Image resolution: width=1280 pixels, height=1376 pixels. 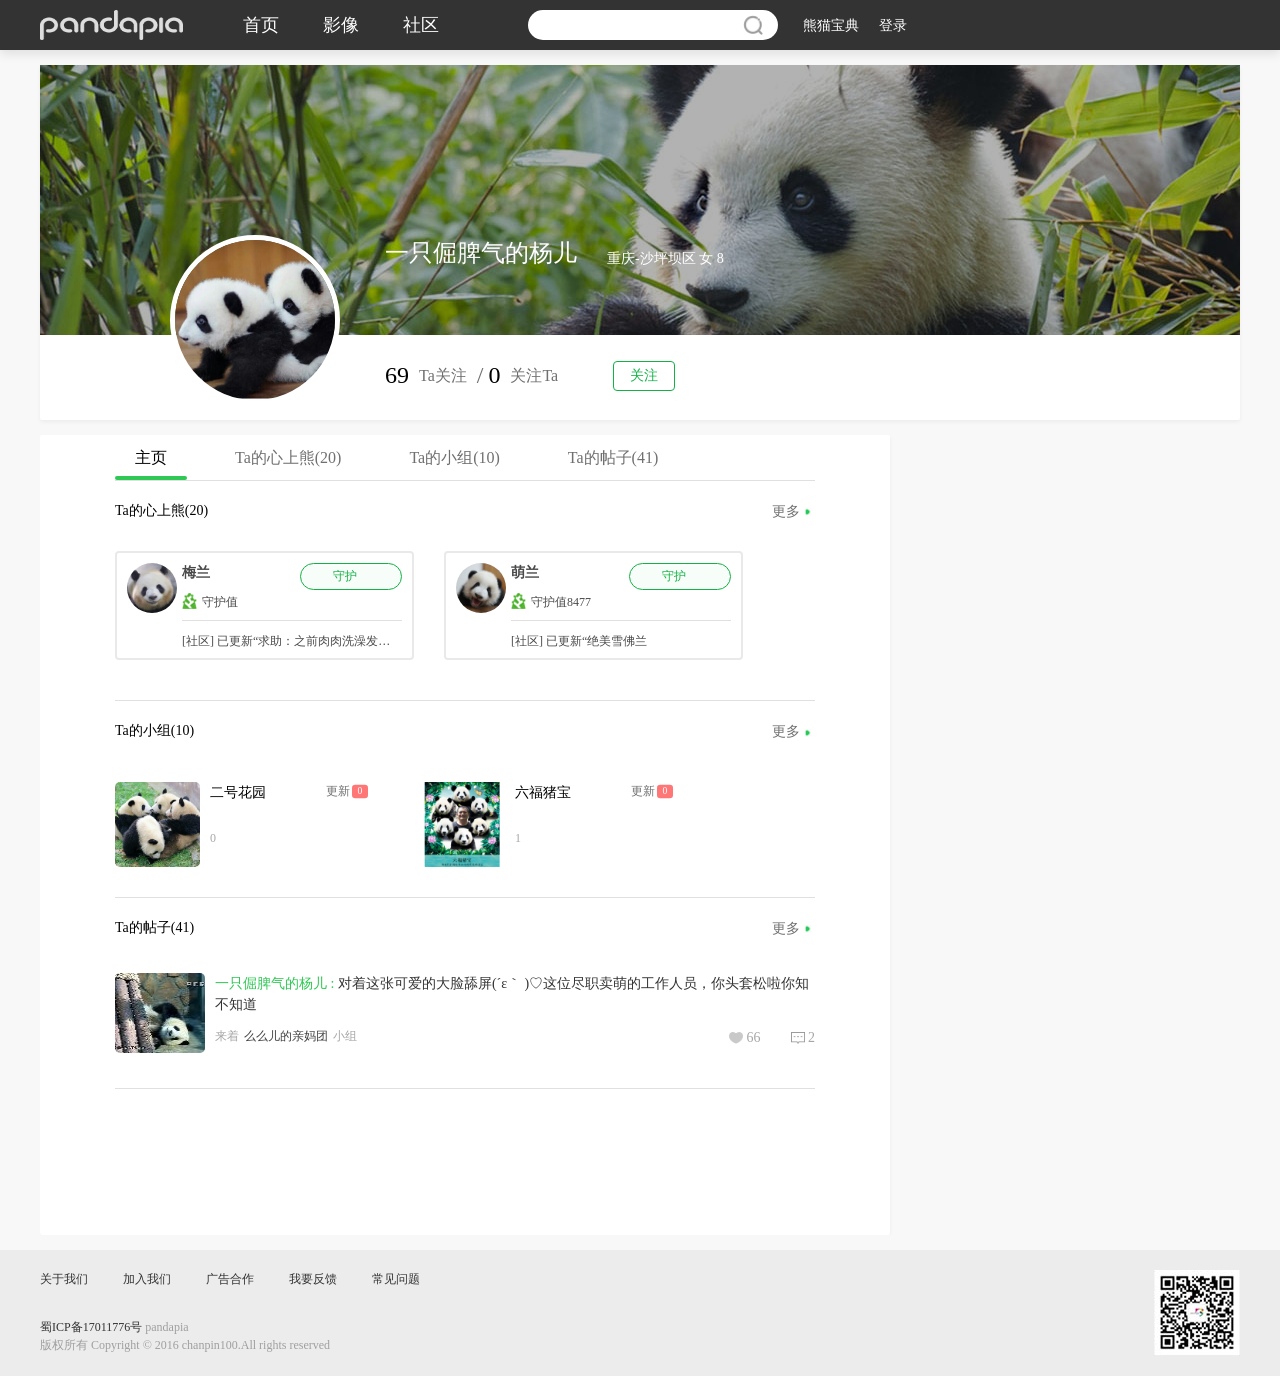 I want to click on 关注, so click(x=644, y=375).